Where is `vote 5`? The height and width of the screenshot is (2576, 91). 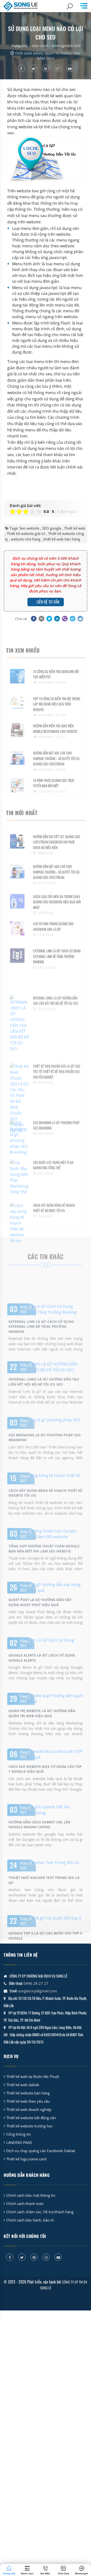
vote 5 is located at coordinates (39, 511).